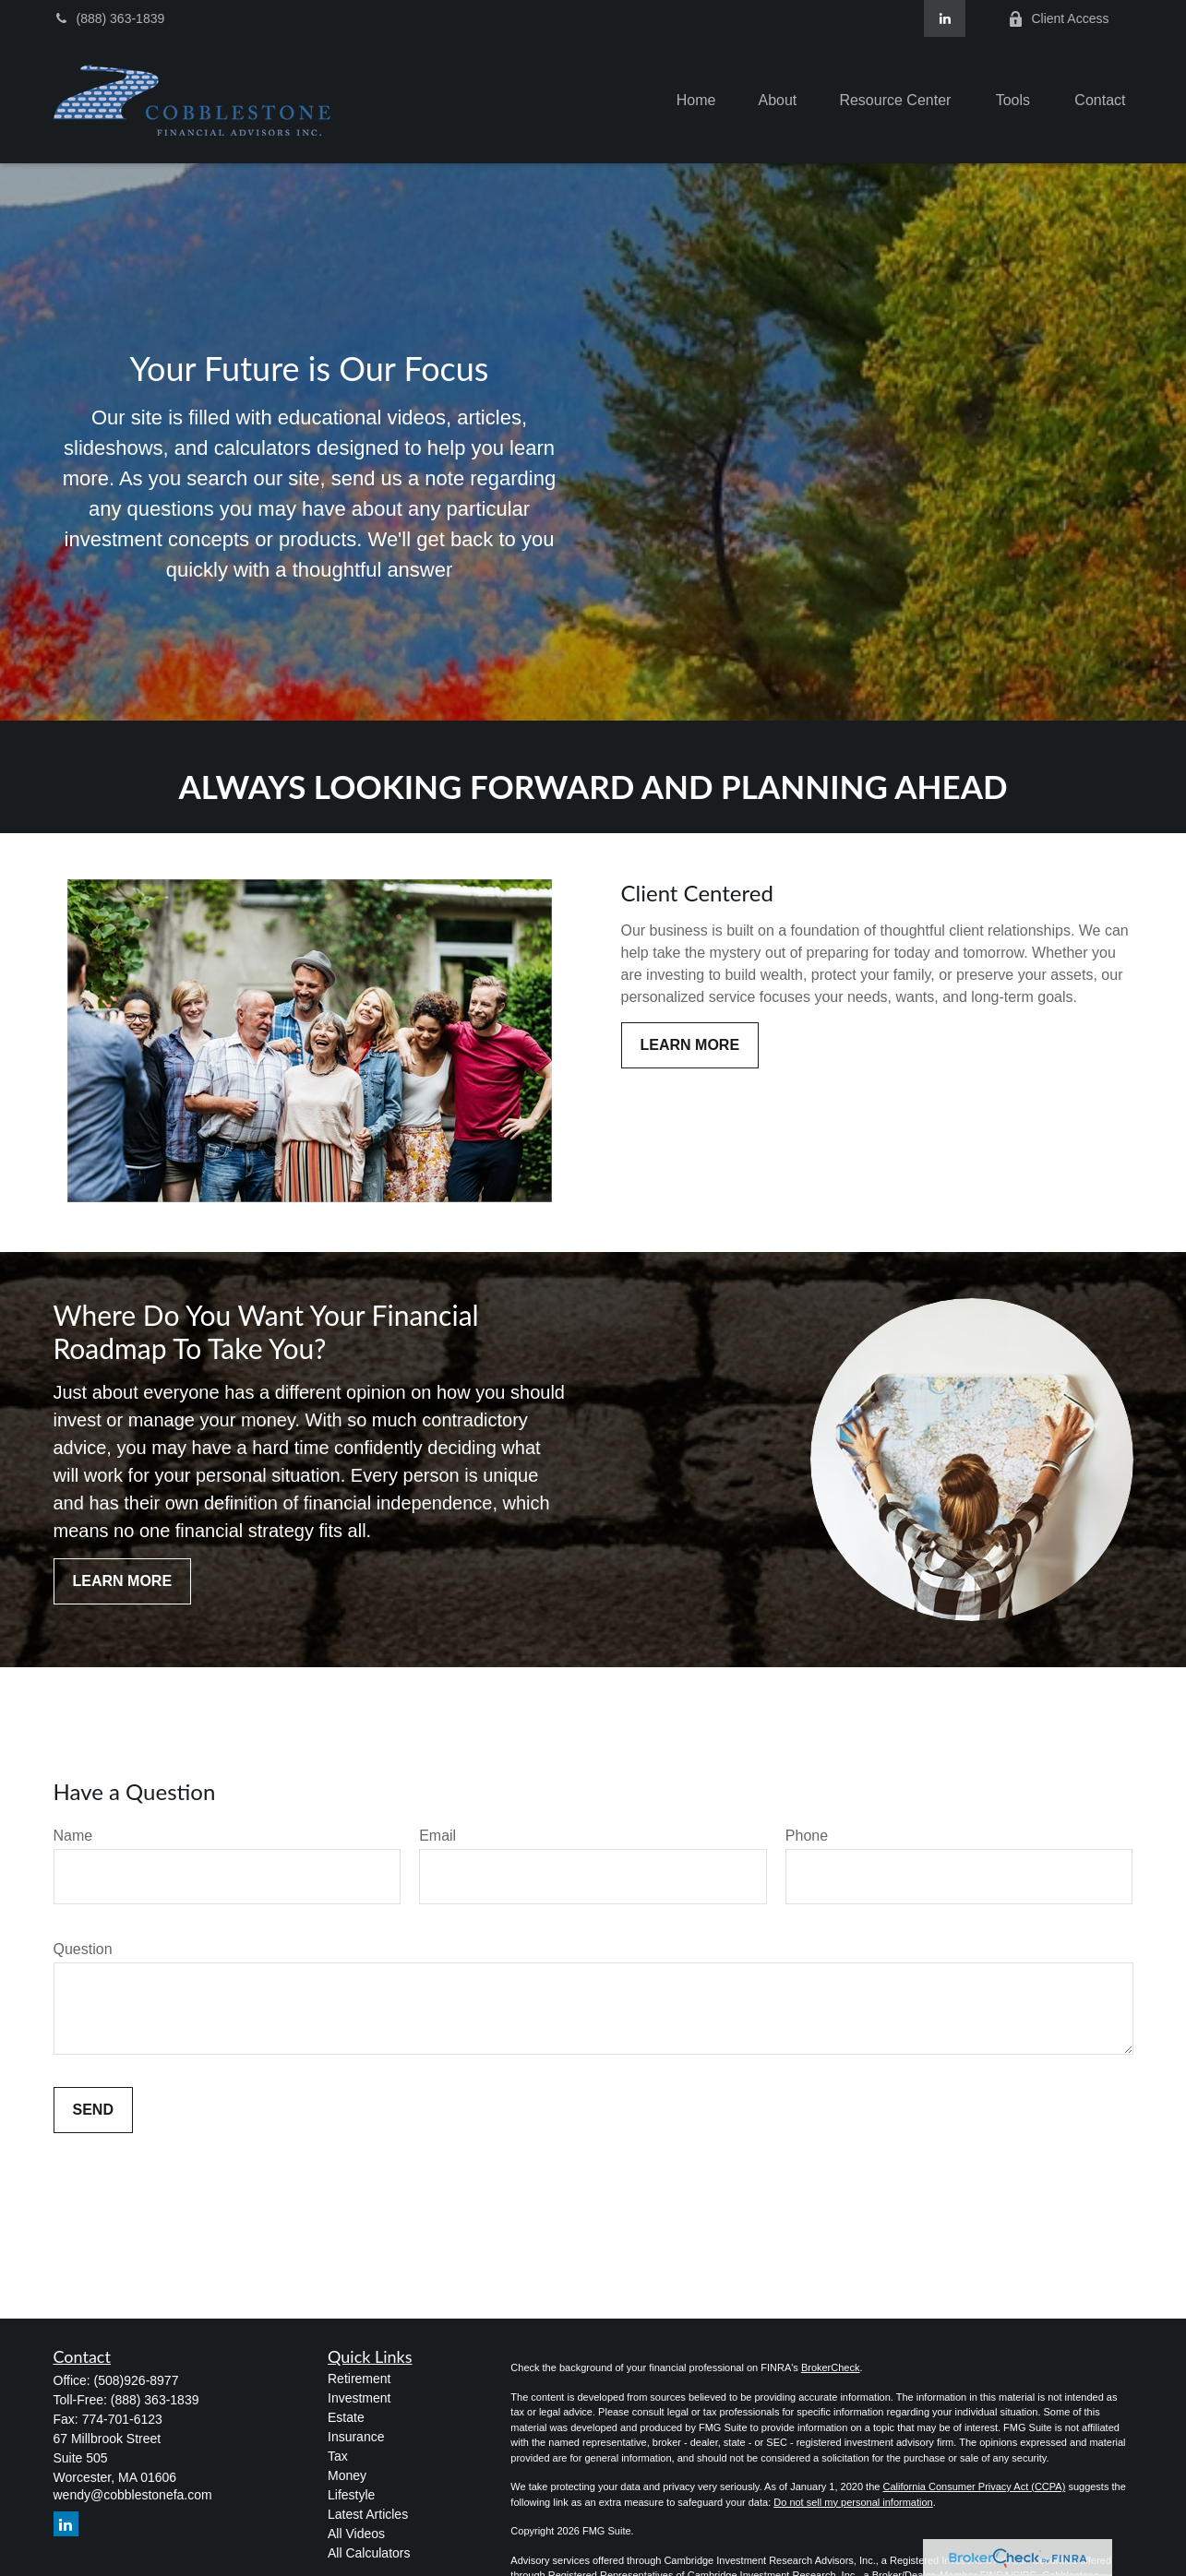 The image size is (1186, 2576). Describe the element at coordinates (830, 2367) in the screenshot. I see `BrokerCheck` at that location.